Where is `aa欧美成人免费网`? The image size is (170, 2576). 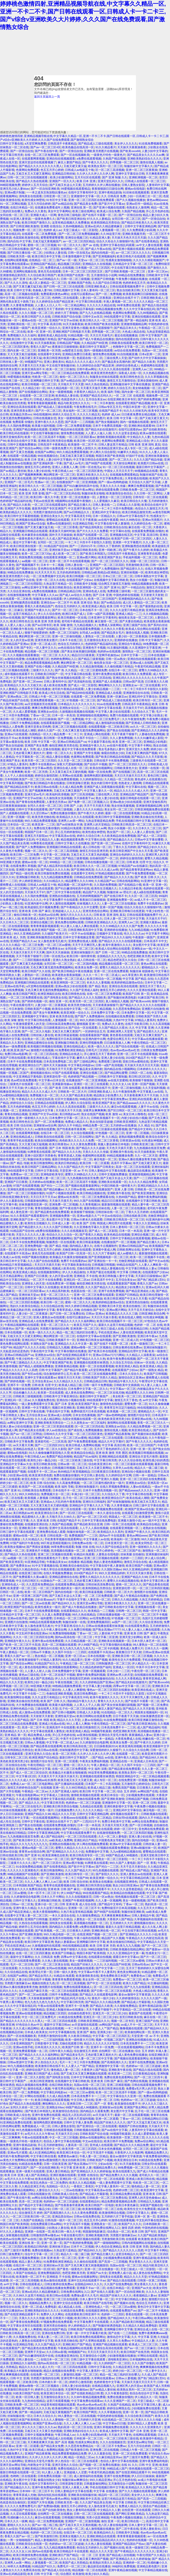 aa欧美成人免费网 is located at coordinates (60, 1840).